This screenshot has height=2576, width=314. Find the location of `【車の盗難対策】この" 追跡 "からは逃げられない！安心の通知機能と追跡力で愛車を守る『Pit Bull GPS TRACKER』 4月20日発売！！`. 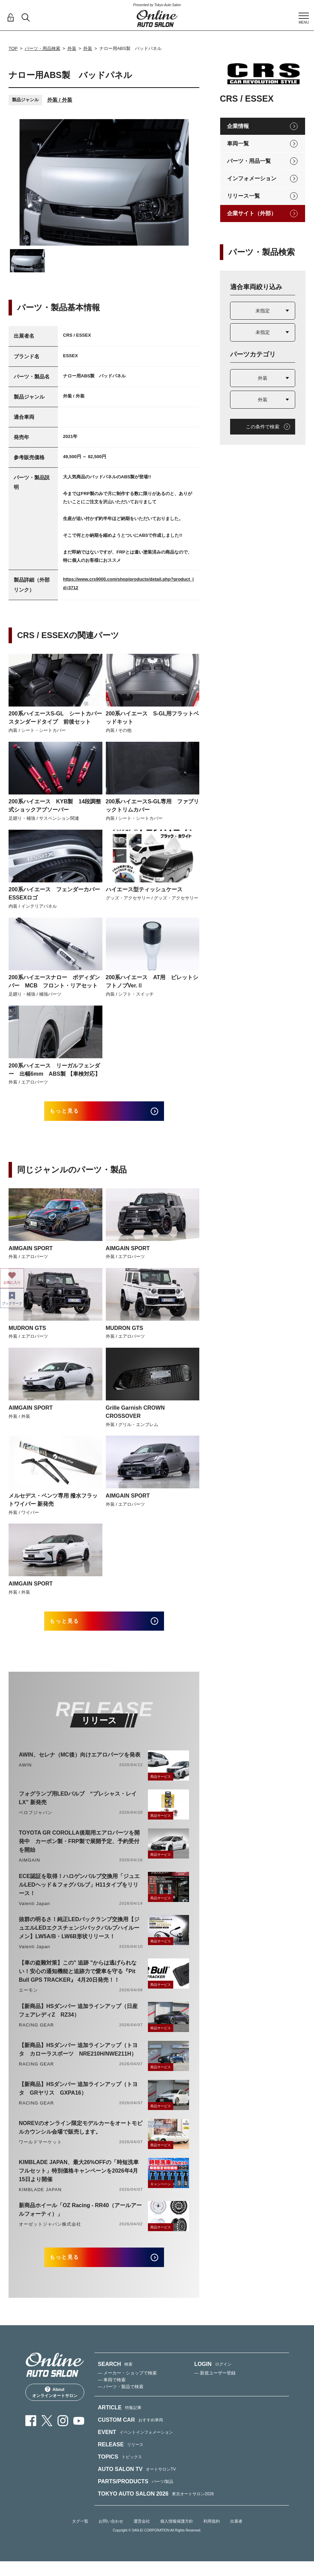

【車の盗難対策】この" 追跡 "からは逃げられない！安心の通知機能と追跡力で愛車を守る『Pit Bull GPS TRACKER』 4月20日発売！！ is located at coordinates (78, 1981).